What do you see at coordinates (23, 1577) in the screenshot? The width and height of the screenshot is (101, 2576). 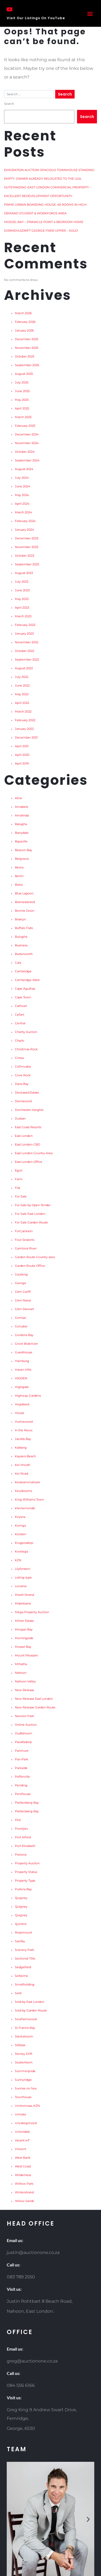 I see `Listing type` at bounding box center [23, 1577].